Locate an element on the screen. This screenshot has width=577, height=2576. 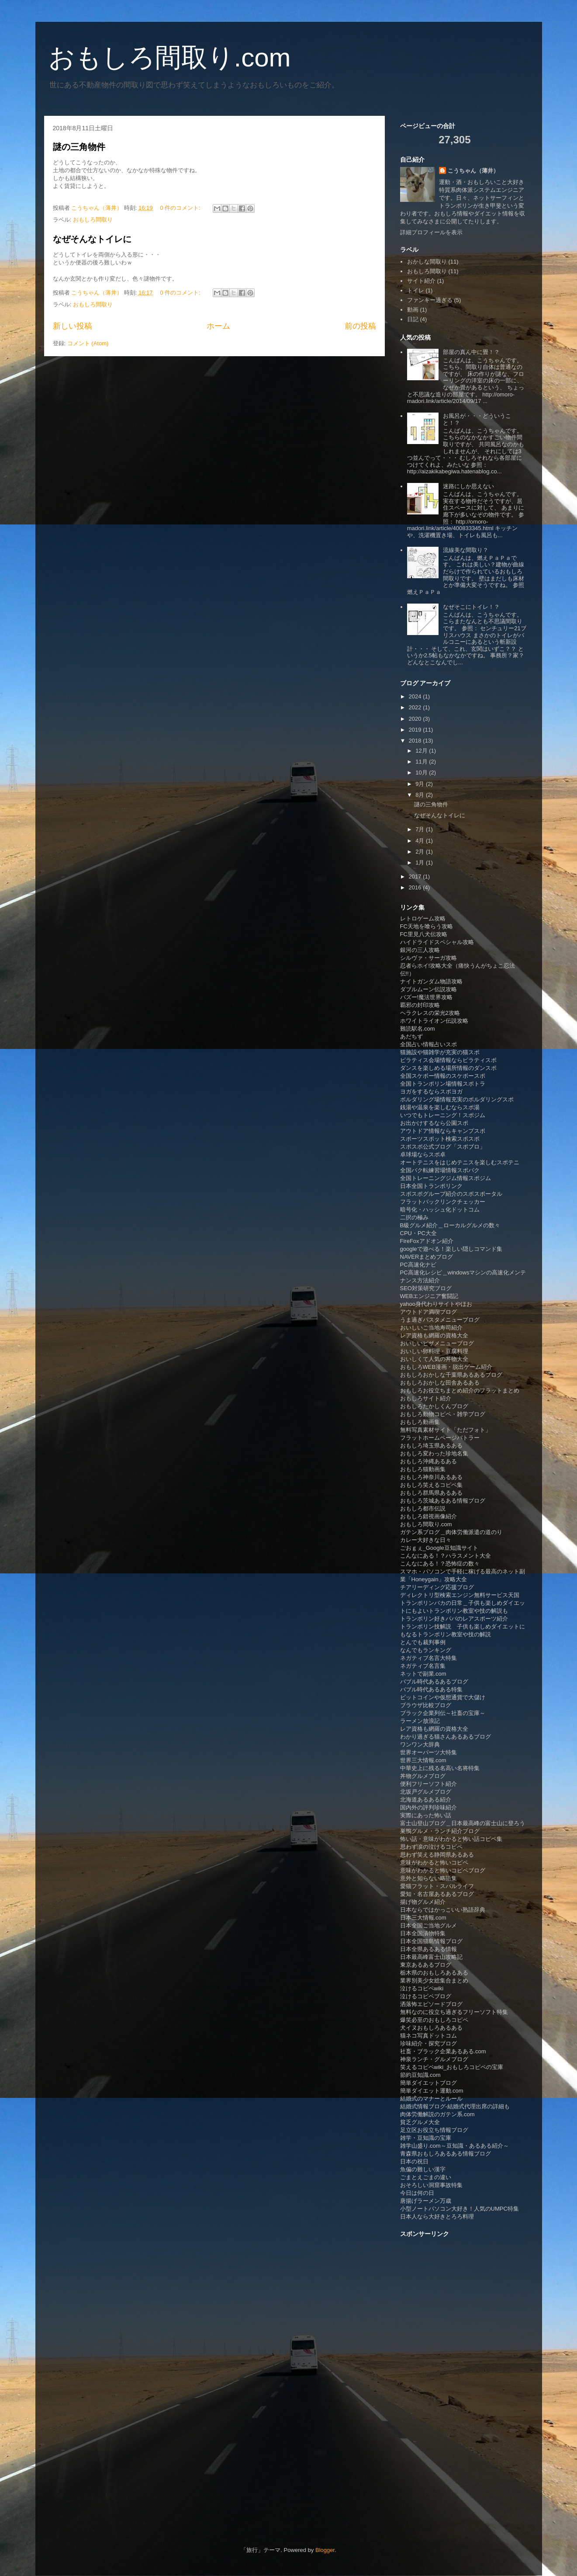
おもしろおかしな田舎あるある is located at coordinates (440, 1382).